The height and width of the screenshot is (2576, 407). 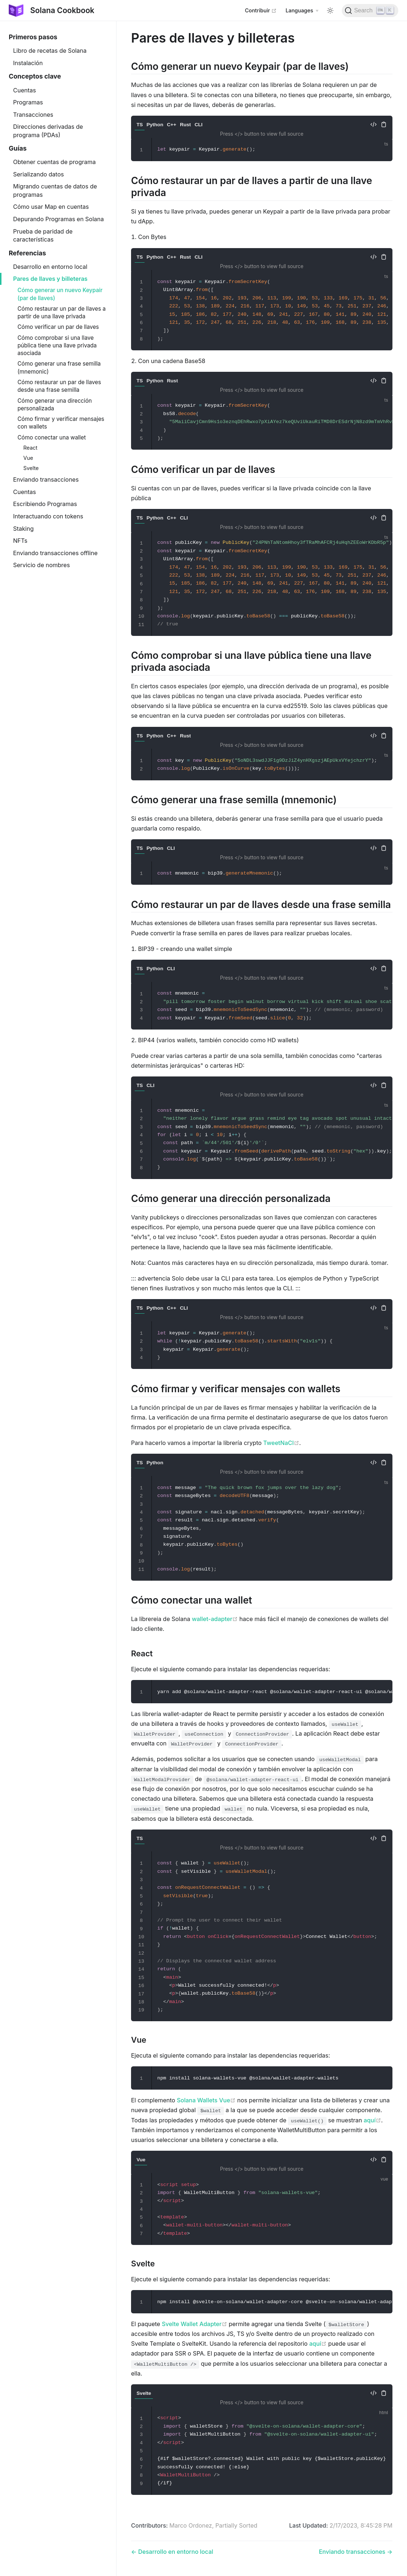 I want to click on React, so click(x=30, y=448).